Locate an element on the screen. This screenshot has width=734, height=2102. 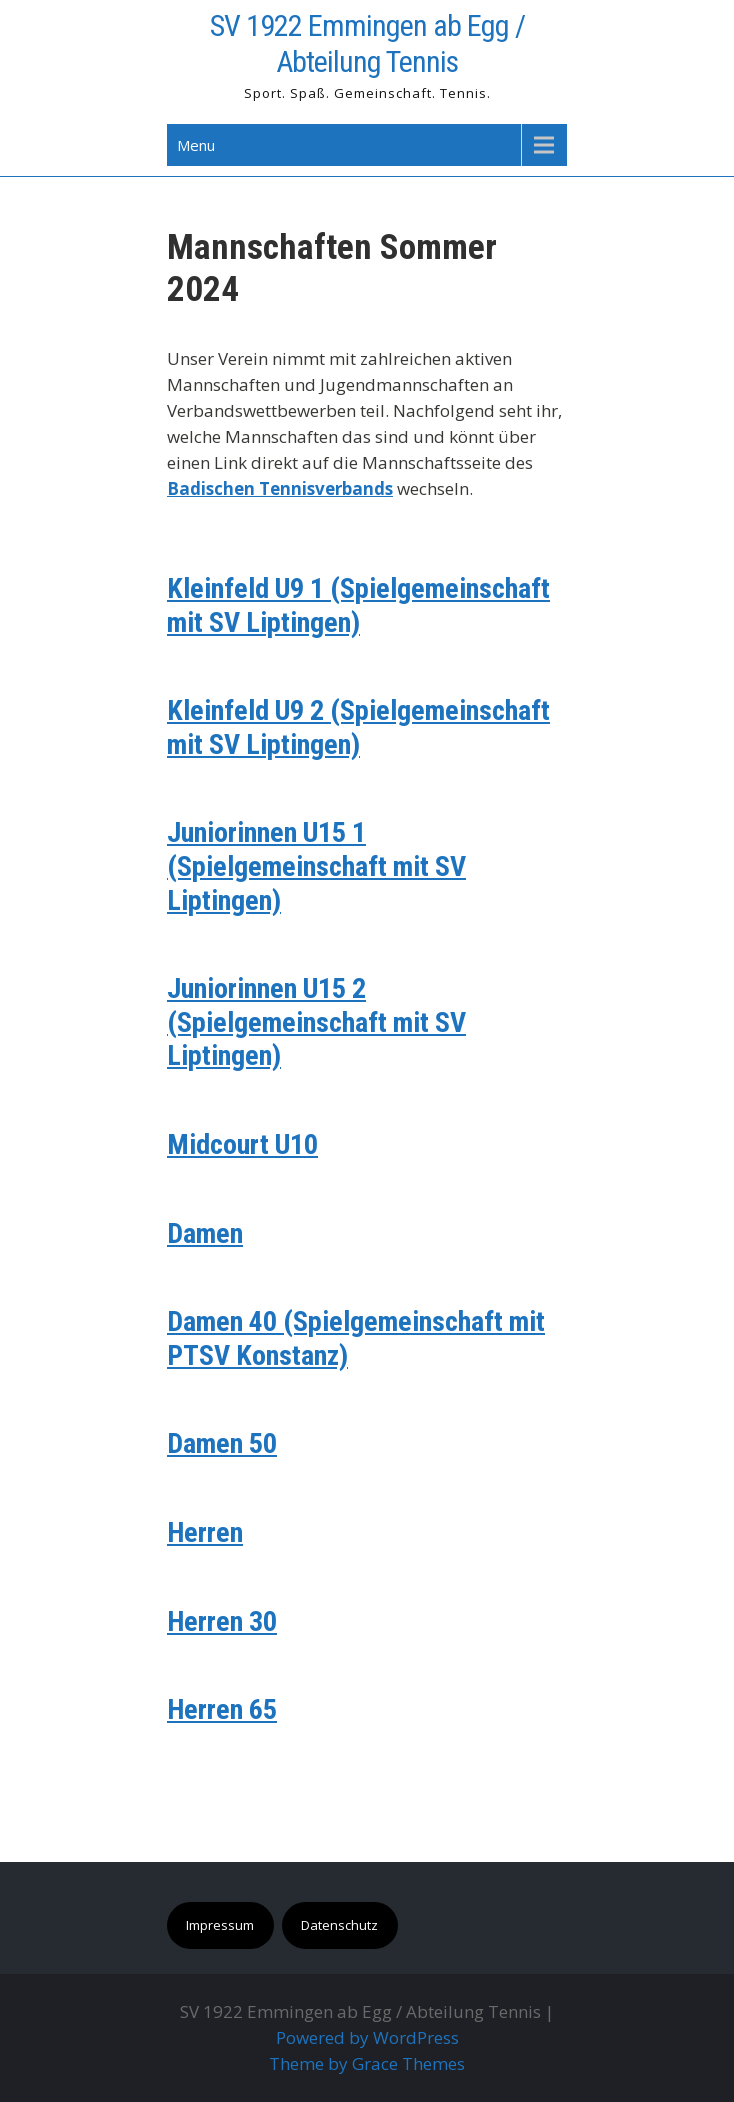
Damen is located at coordinates (205, 1233).